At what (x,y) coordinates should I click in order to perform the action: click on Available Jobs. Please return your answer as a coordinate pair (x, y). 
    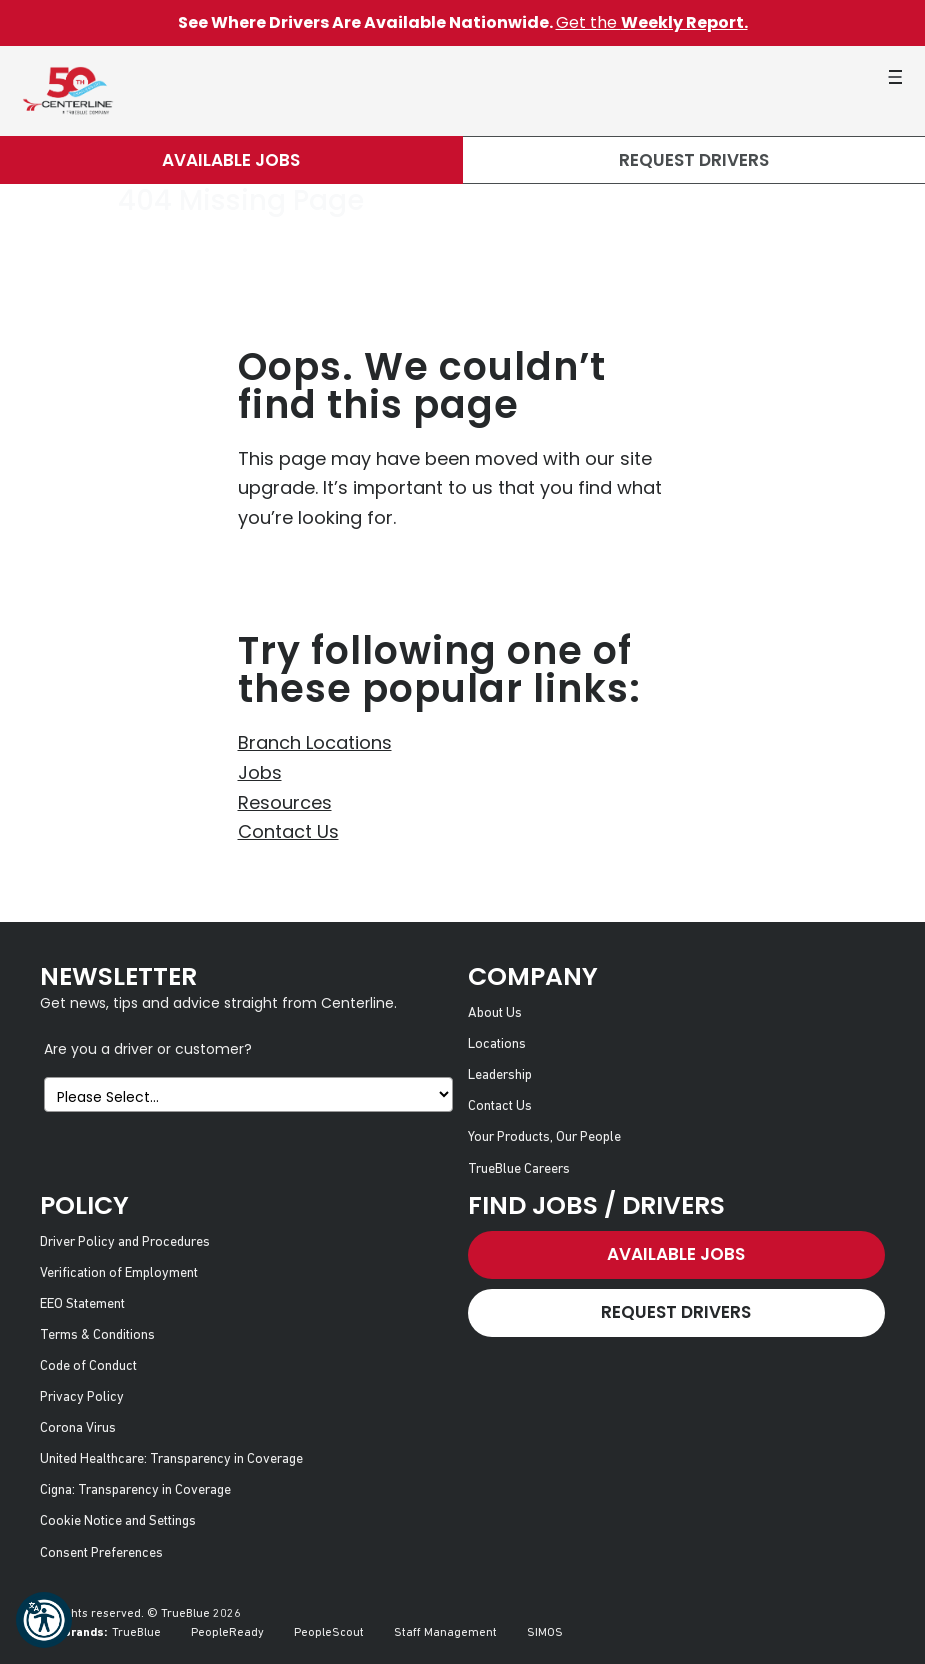
    Looking at the image, I should click on (231, 160).